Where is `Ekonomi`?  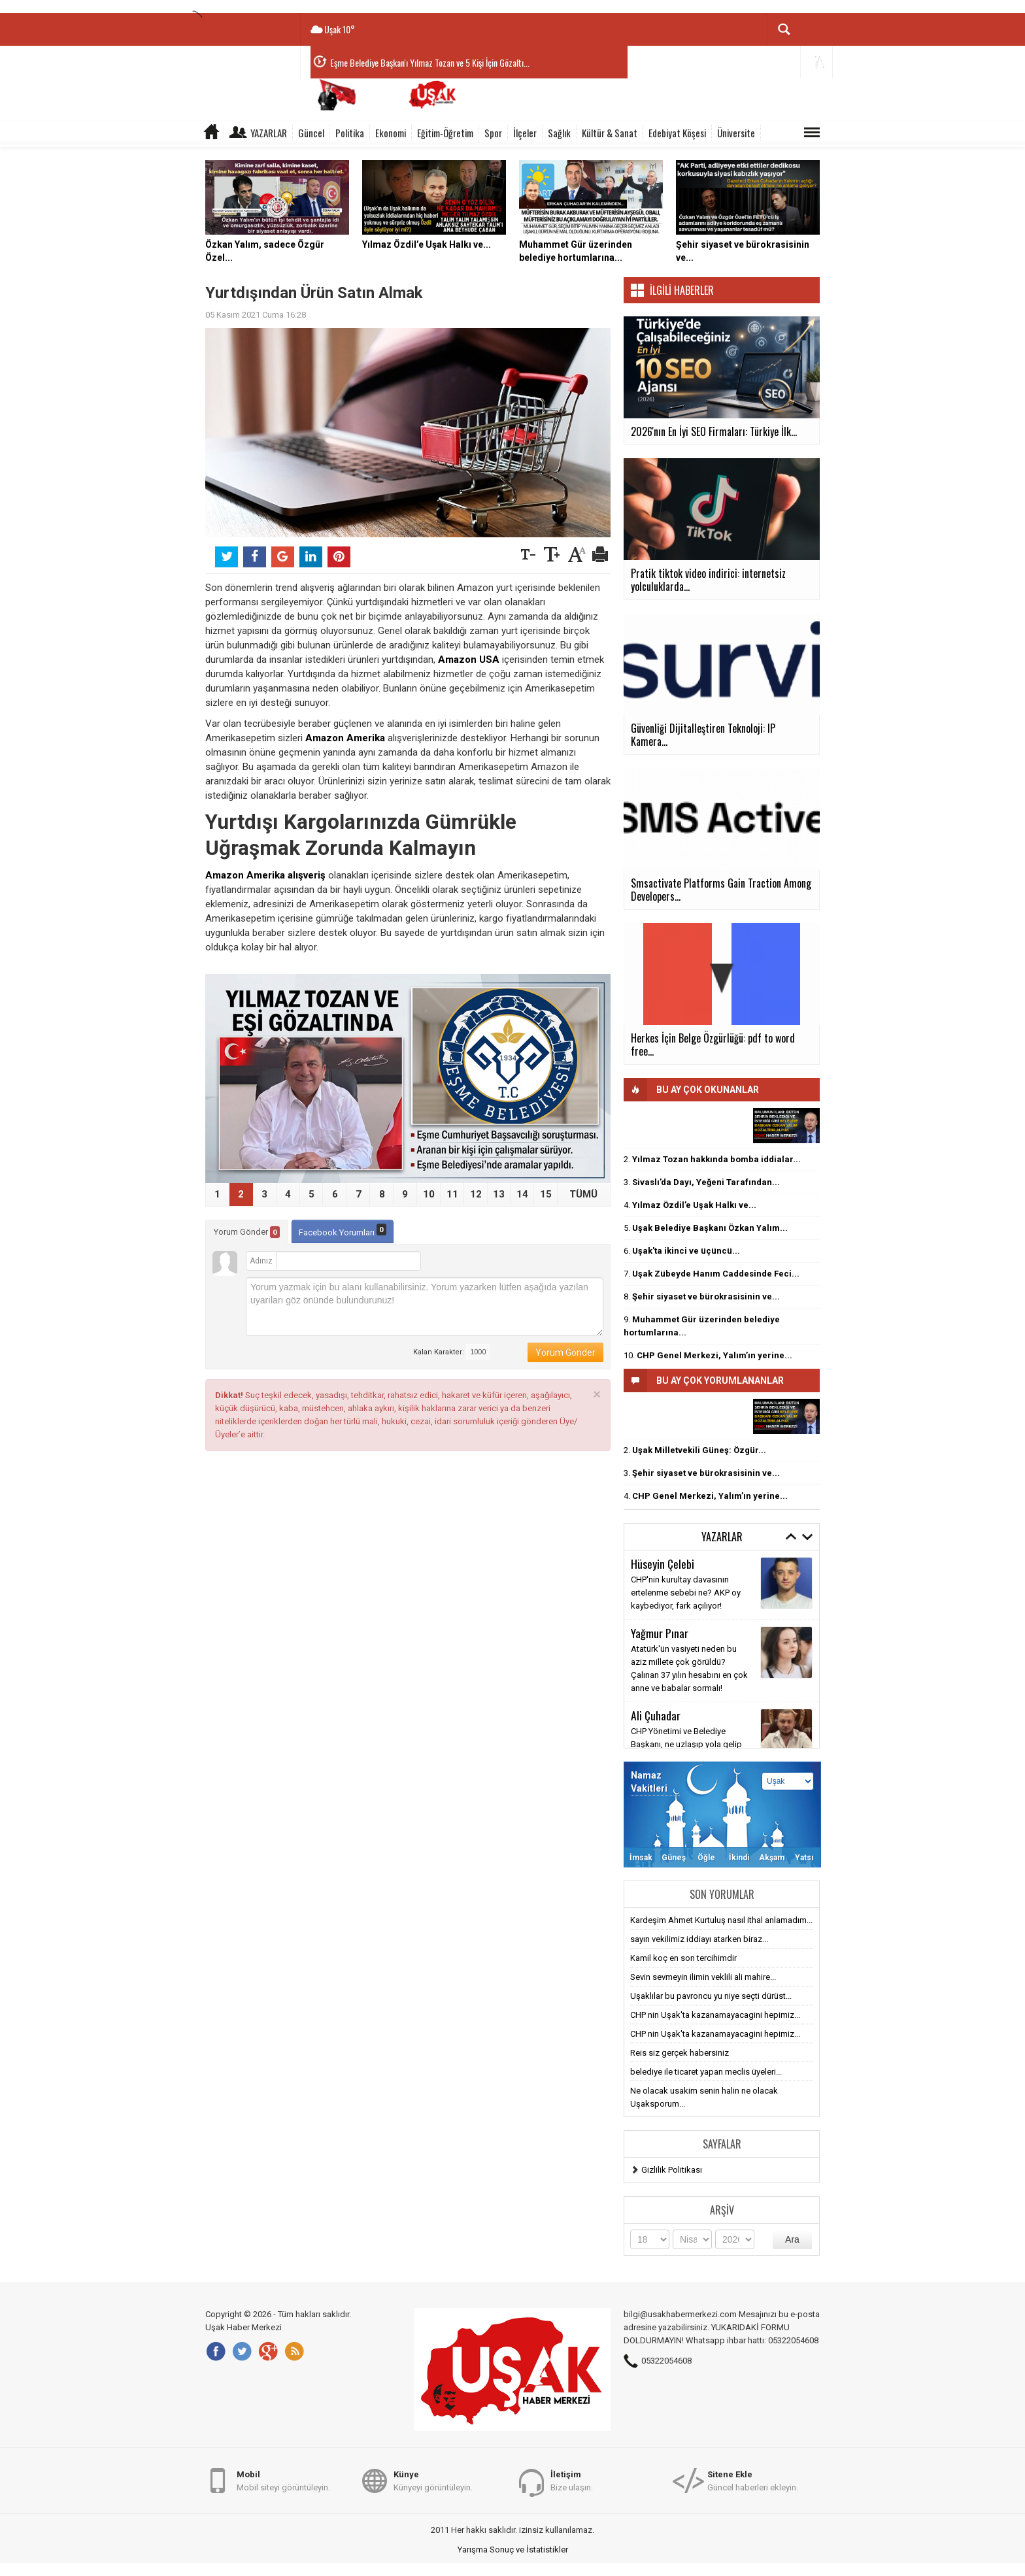
Ekonomi is located at coordinates (390, 132).